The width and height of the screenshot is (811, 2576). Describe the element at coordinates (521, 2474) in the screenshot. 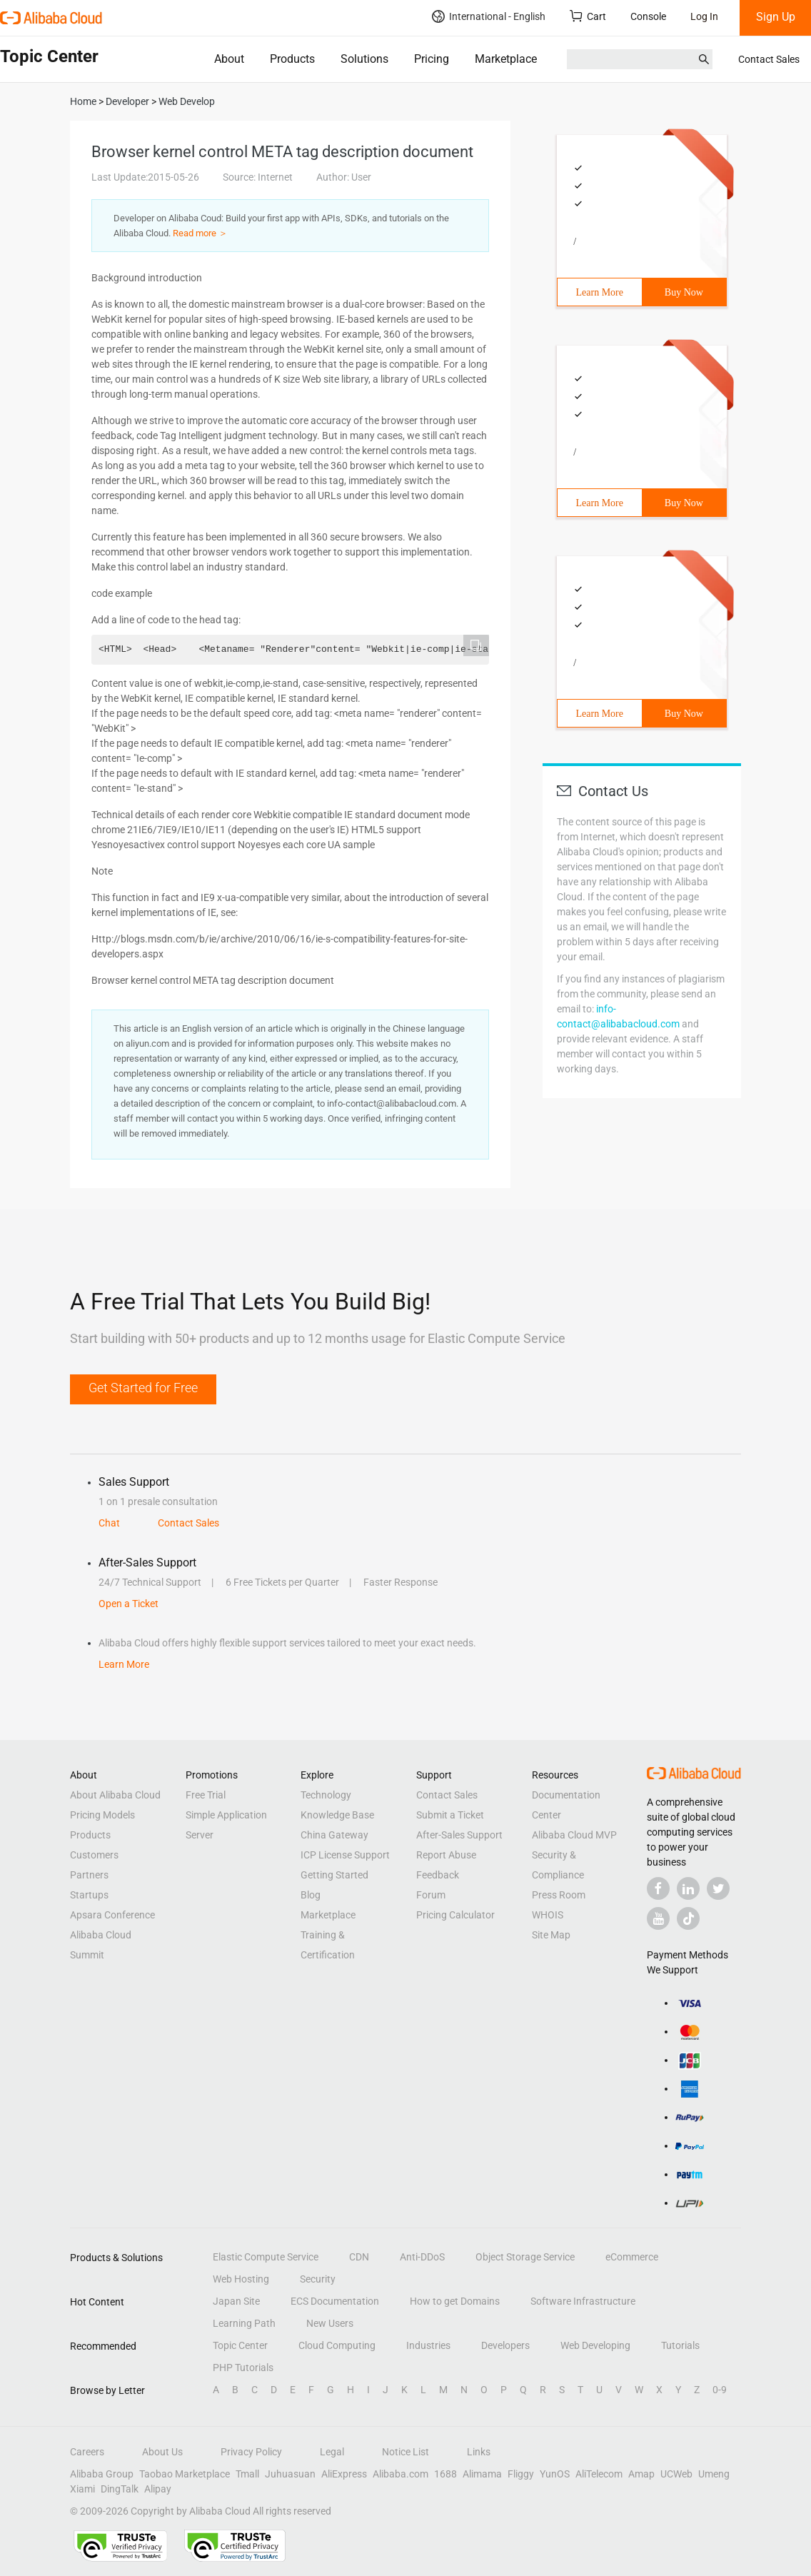

I see `Fliggy` at that location.